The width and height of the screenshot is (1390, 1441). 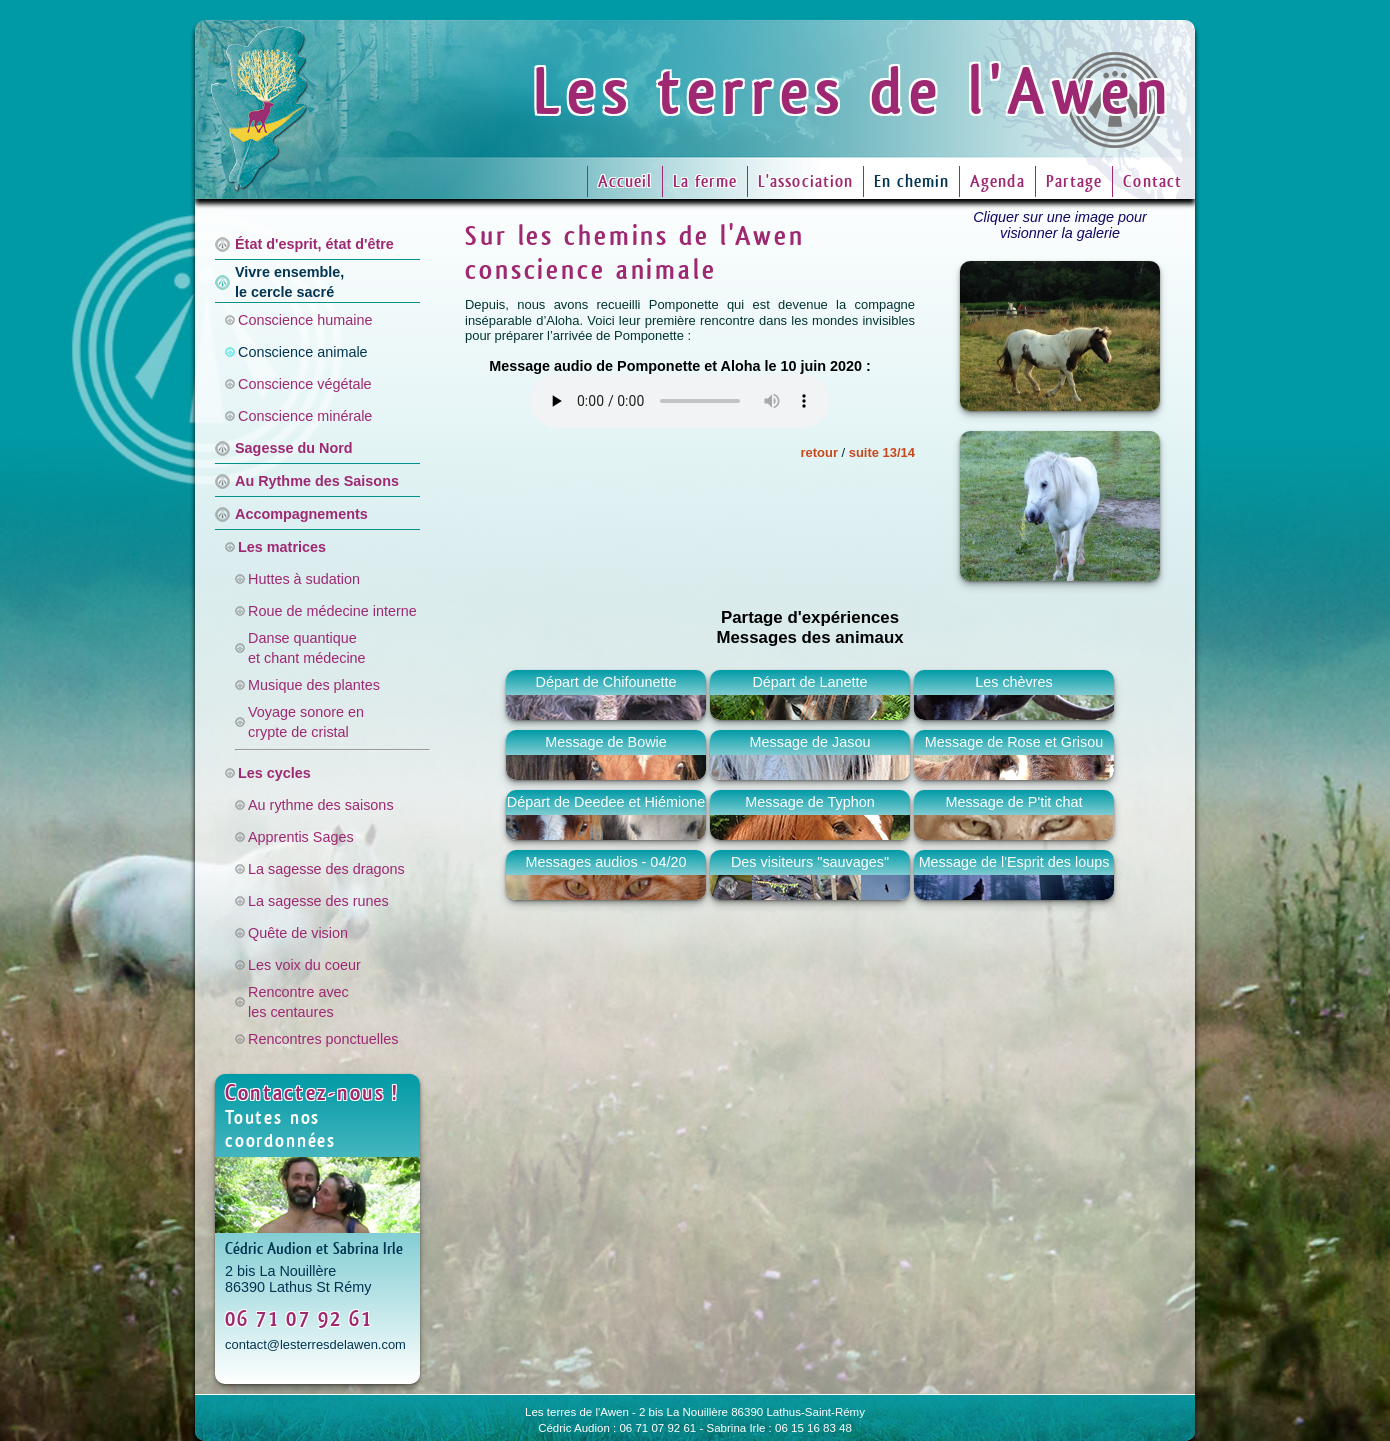 What do you see at coordinates (323, 1039) in the screenshot?
I see `Rencontres ponctuelles` at bounding box center [323, 1039].